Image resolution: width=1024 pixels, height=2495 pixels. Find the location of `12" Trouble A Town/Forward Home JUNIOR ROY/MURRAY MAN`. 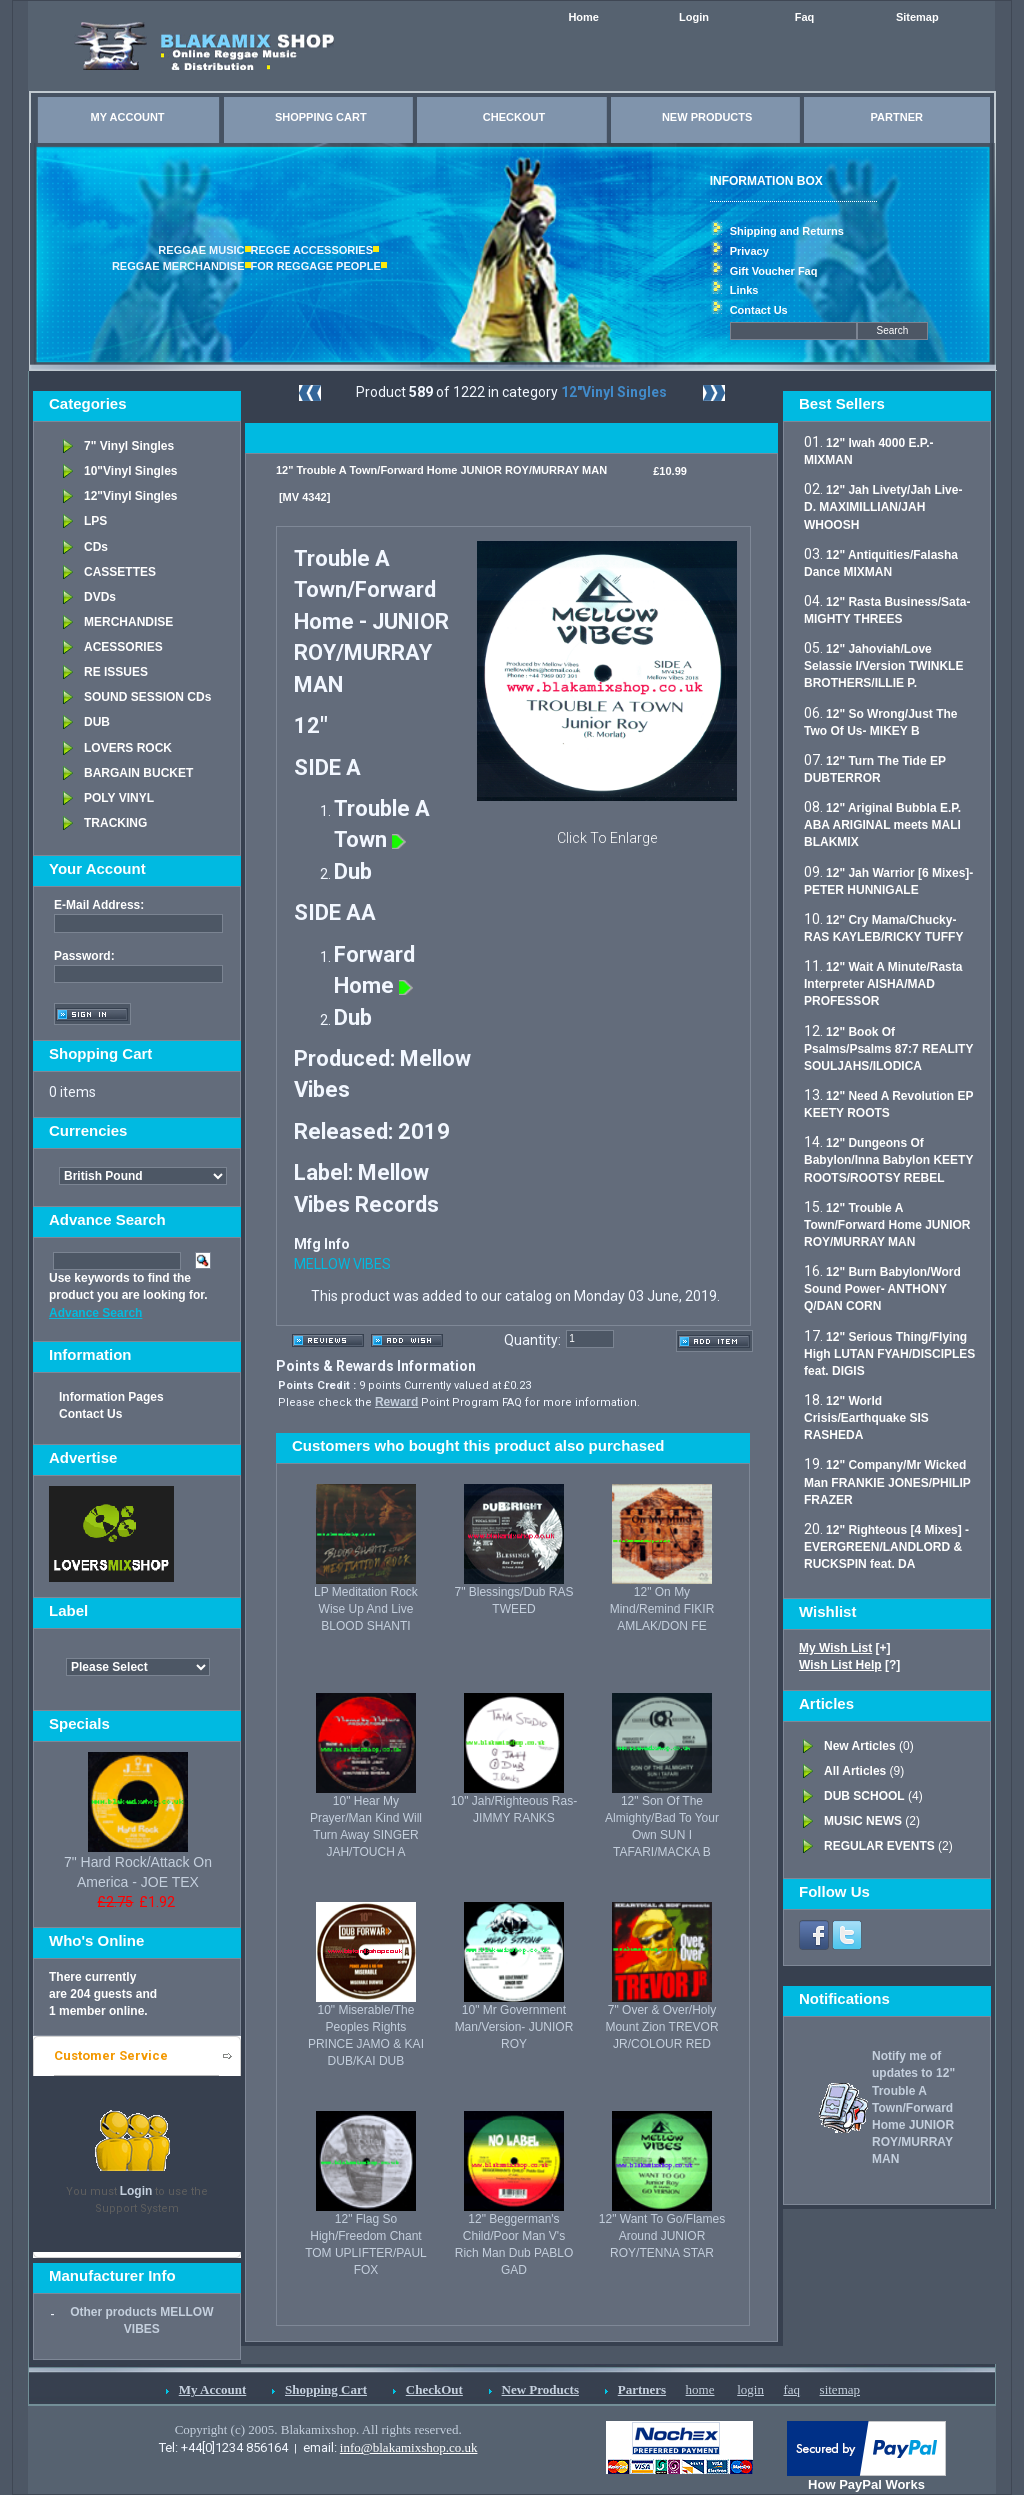

12" Trouble A Town/Forward Home JUNIOR ROY/MURRAY MAN is located at coordinates (887, 1225).